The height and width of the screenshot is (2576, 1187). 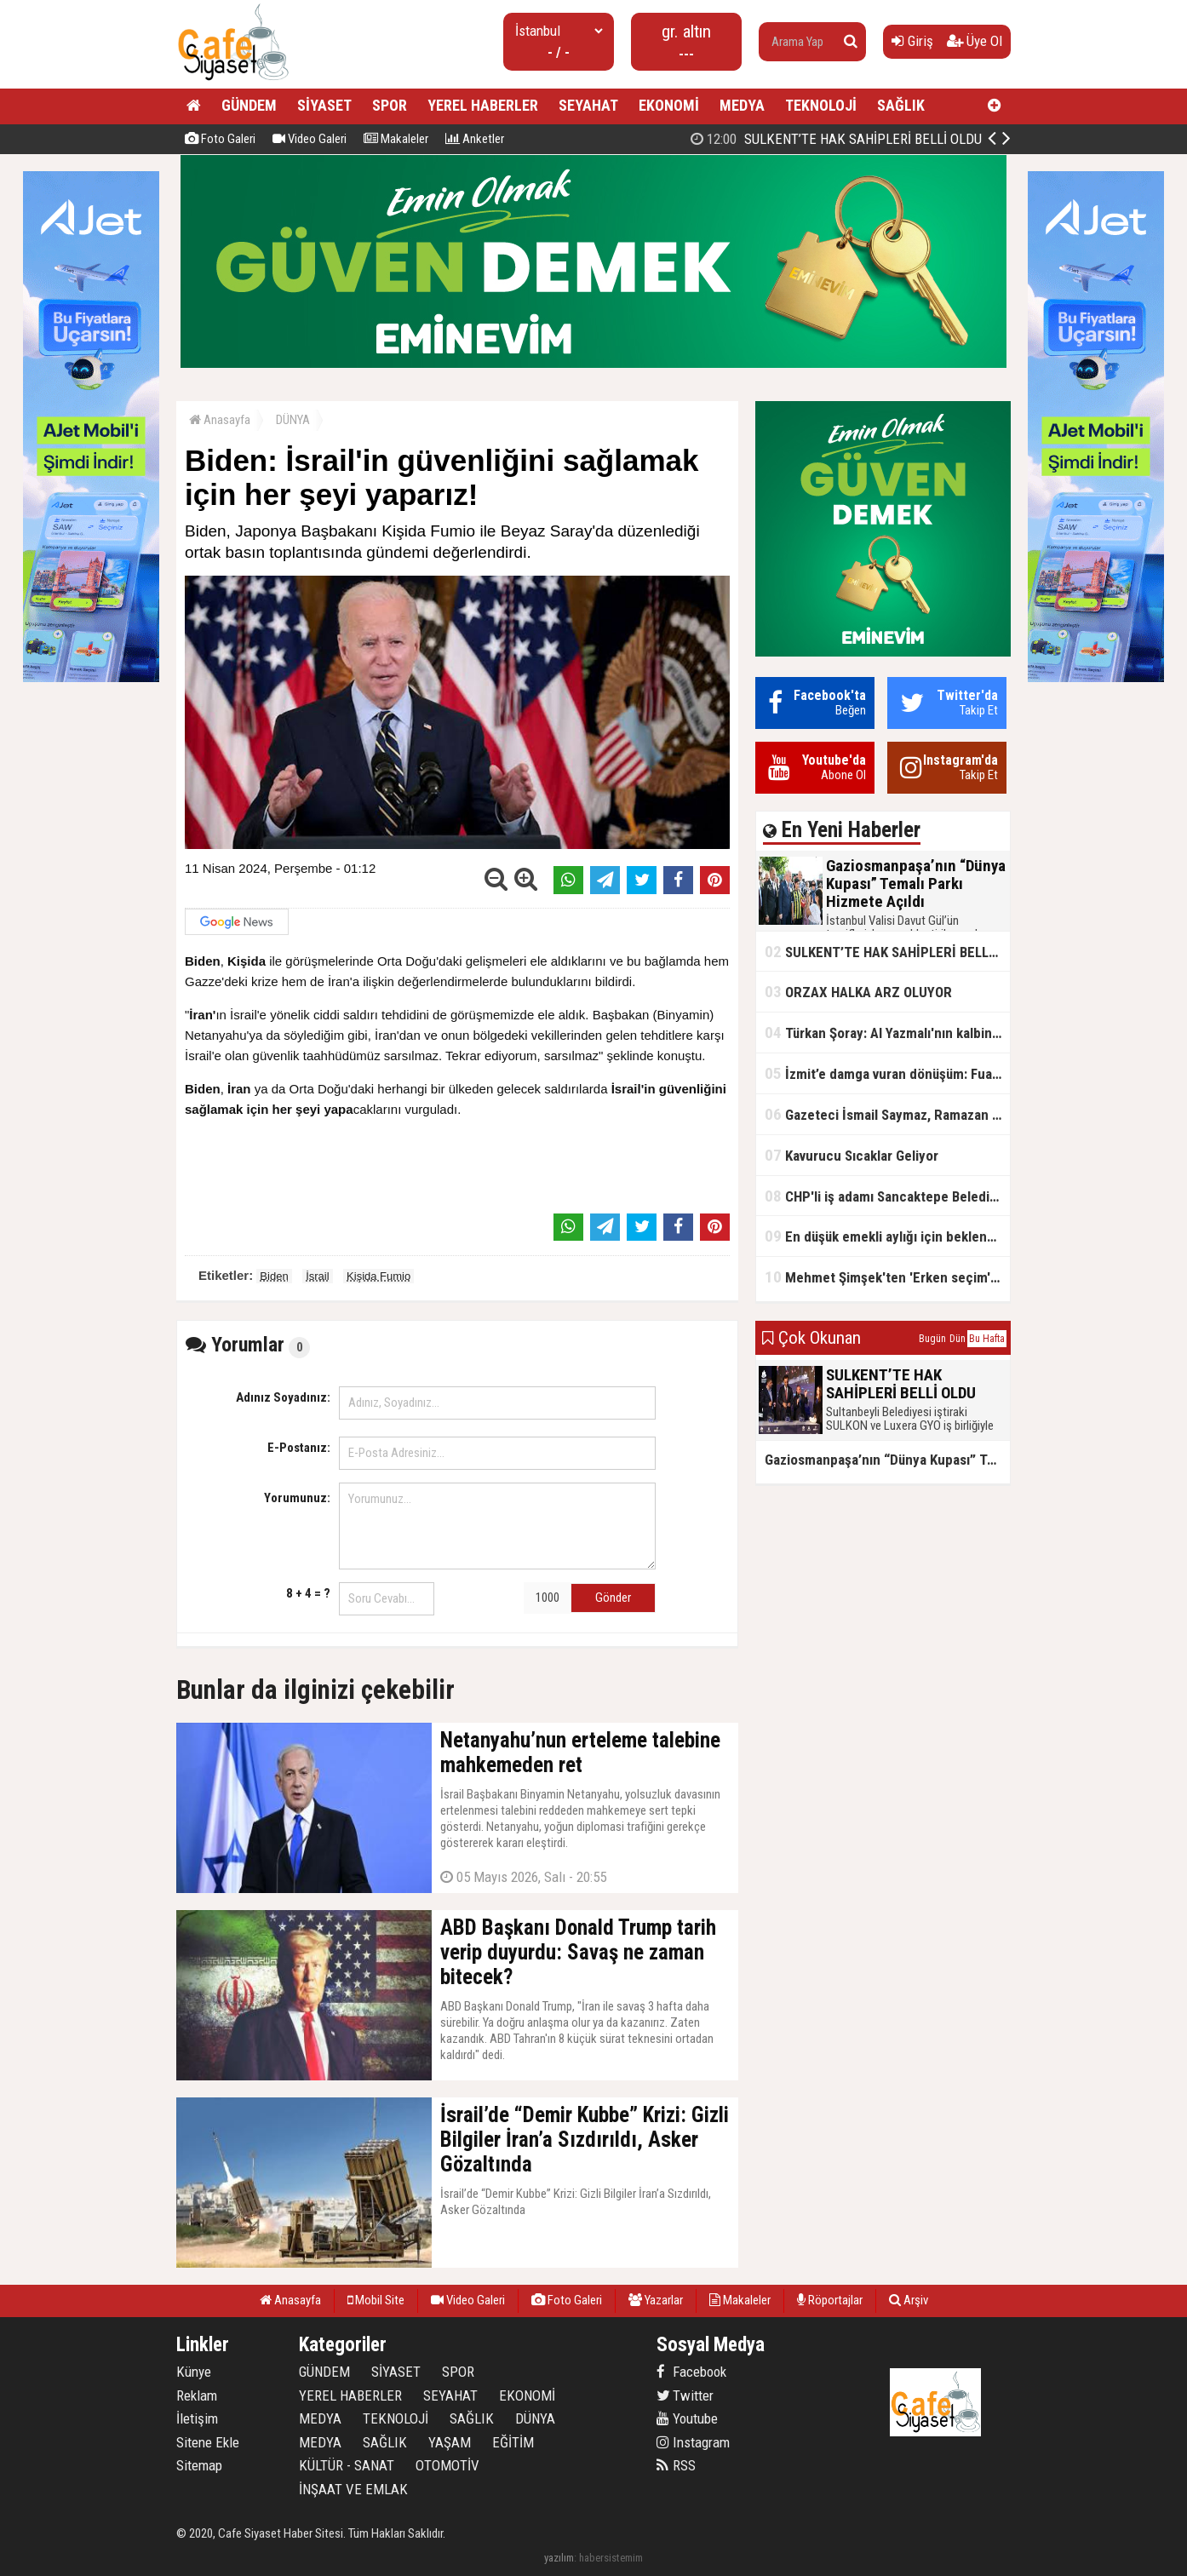 I want to click on En düşük emekli aylığı için beklenen açıklama geldi, so click(x=887, y=1236).